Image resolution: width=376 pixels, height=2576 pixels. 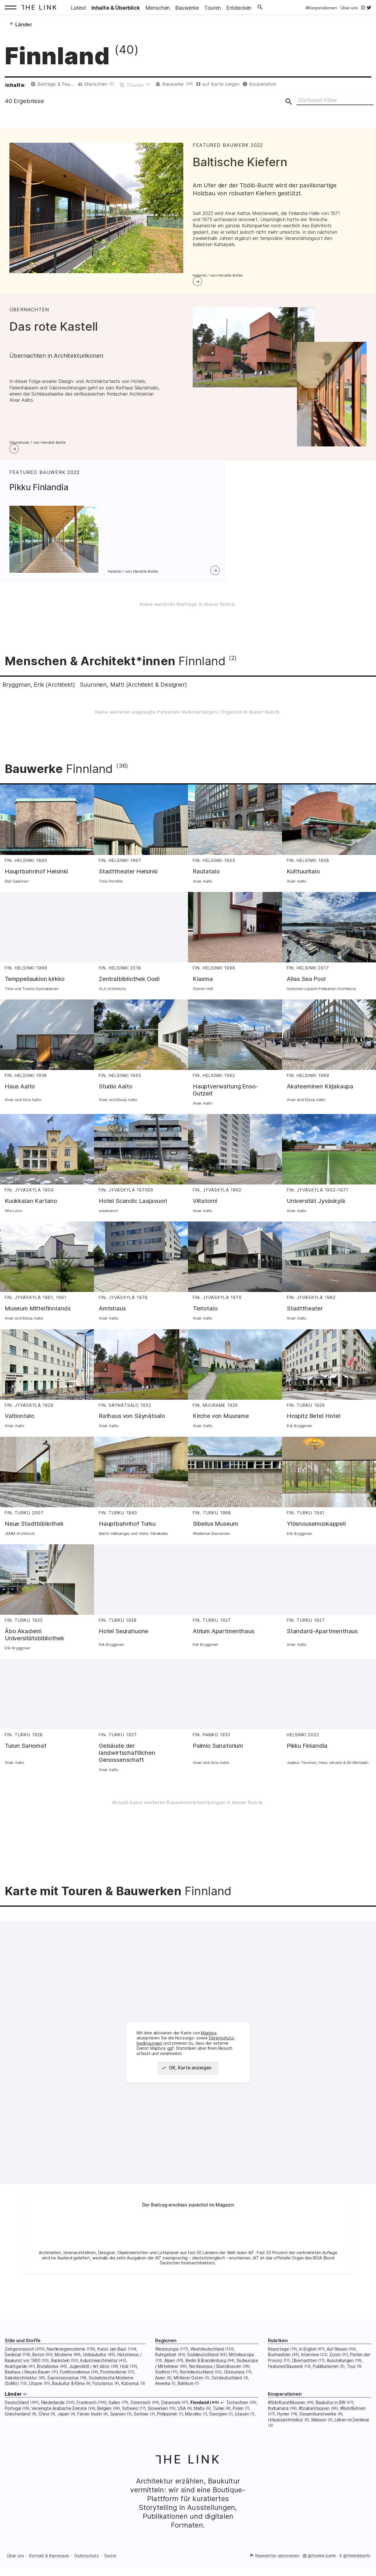 I want to click on OK, Karte anzeigen, so click(x=189, y=2087).